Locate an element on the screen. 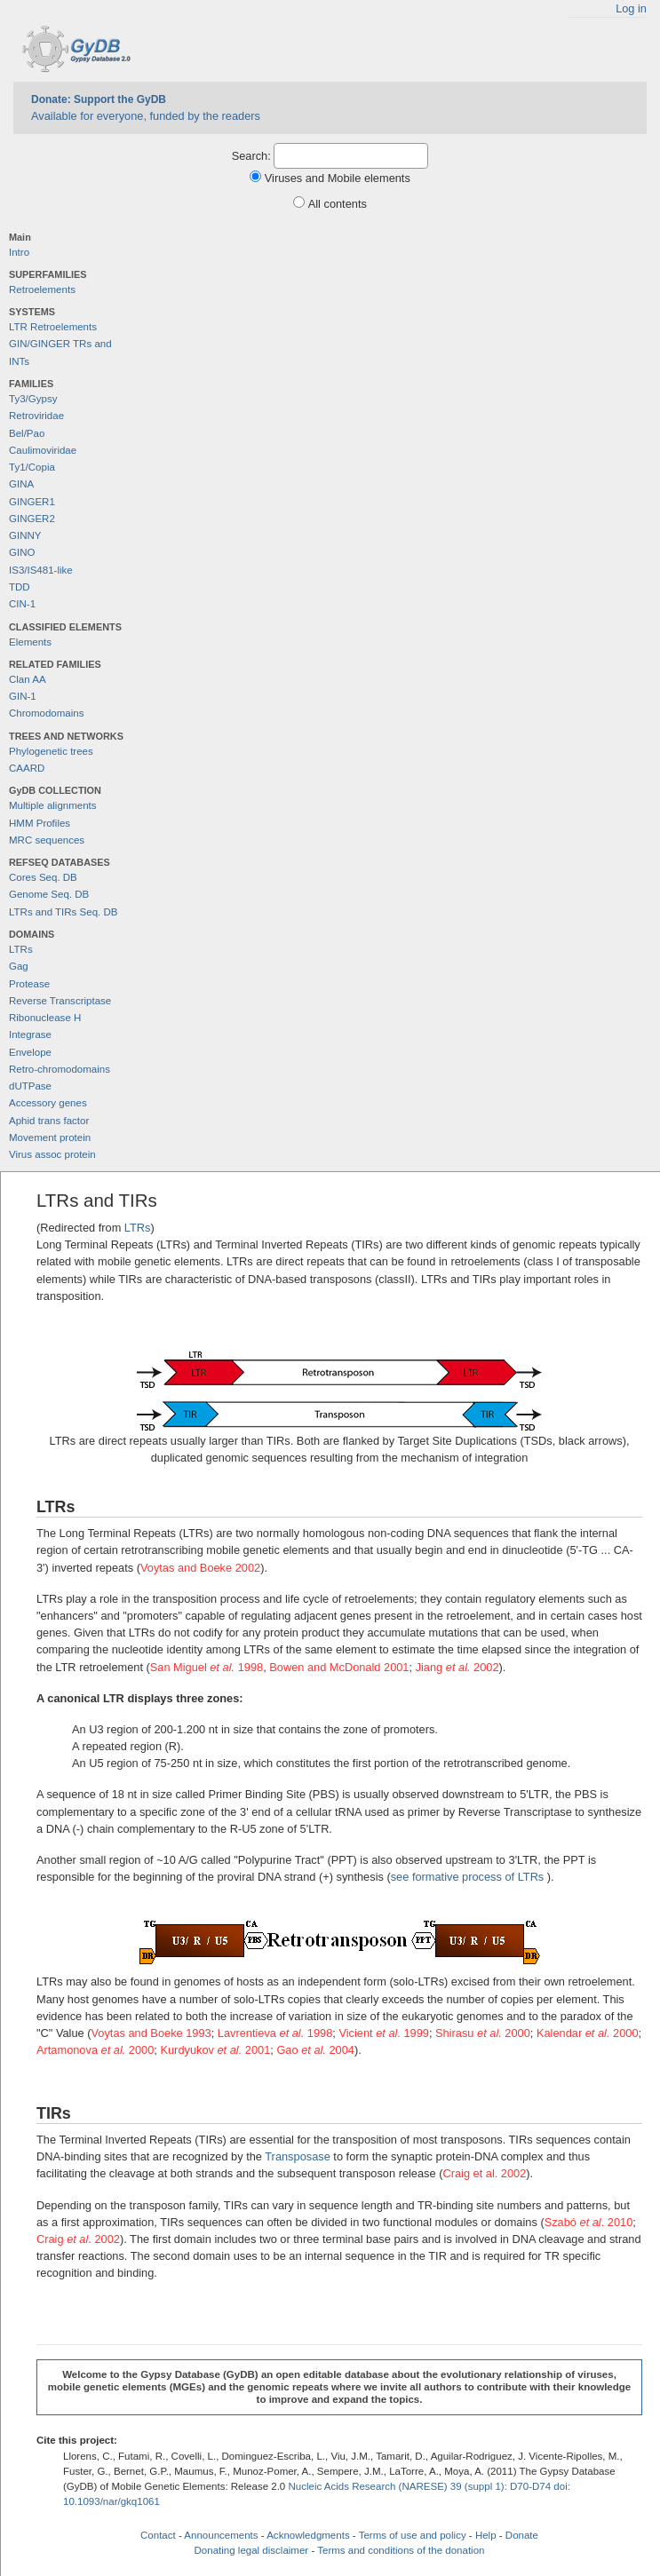  Transposase is located at coordinates (297, 2156).